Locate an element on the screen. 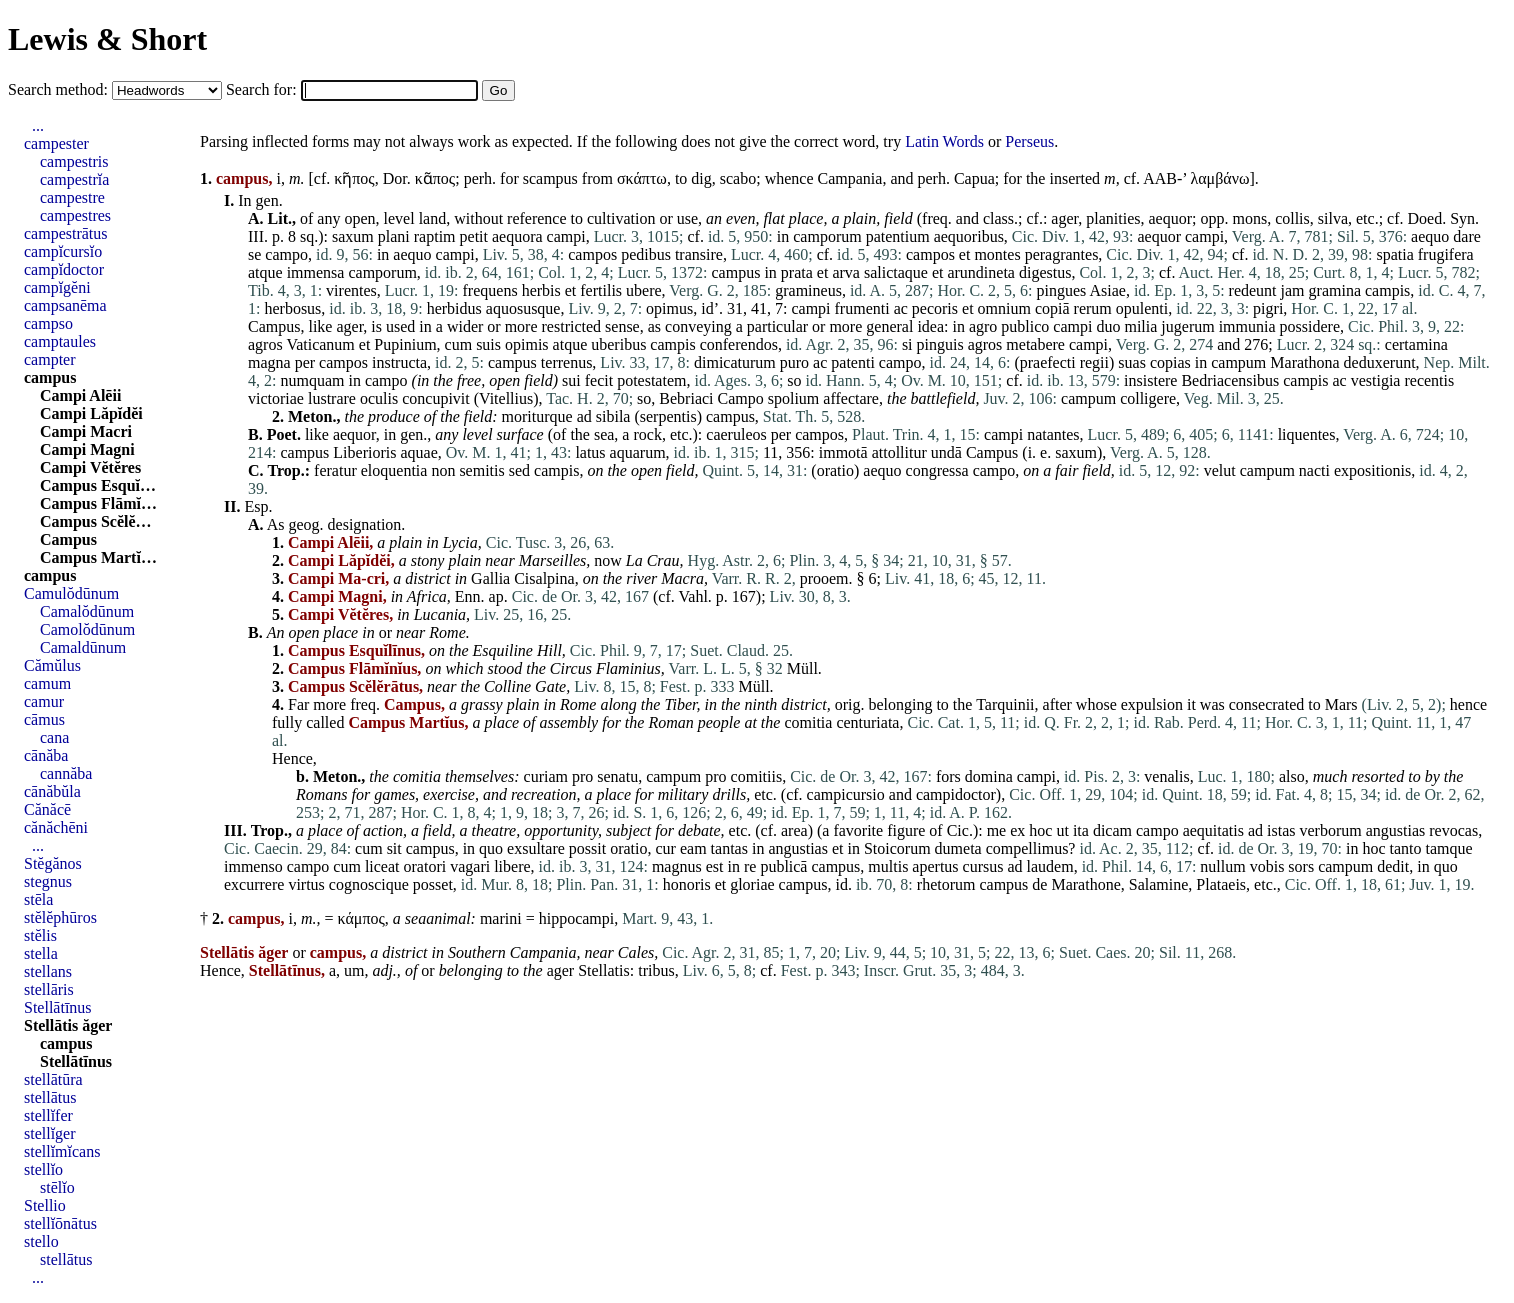 Image resolution: width=1514 pixels, height=1303 pixels. caeruleos is located at coordinates (736, 434).